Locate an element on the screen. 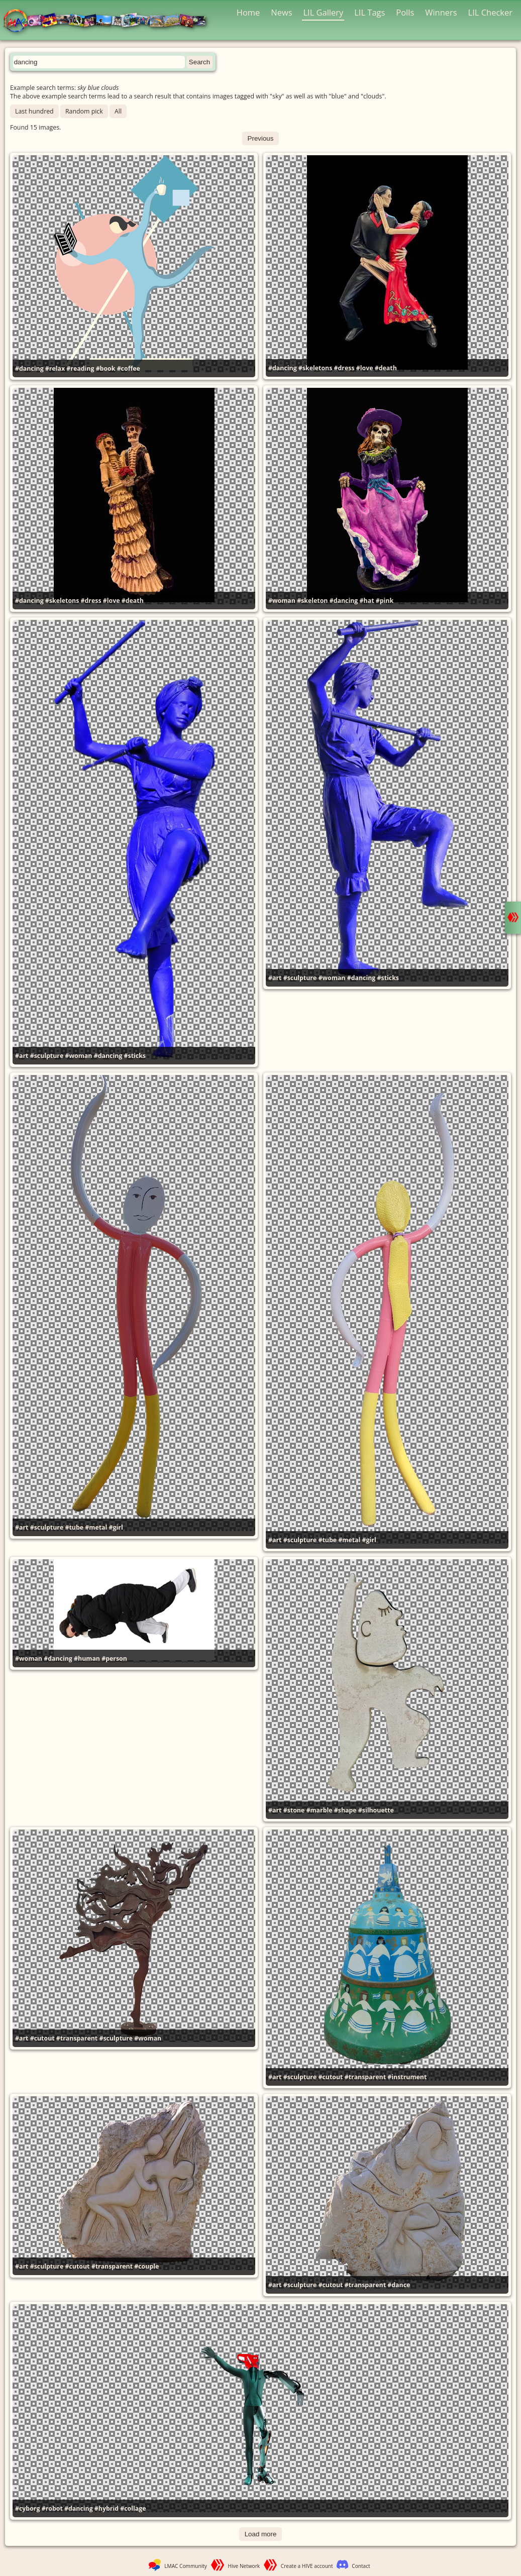  #skeletons is located at coordinates (315, 368).